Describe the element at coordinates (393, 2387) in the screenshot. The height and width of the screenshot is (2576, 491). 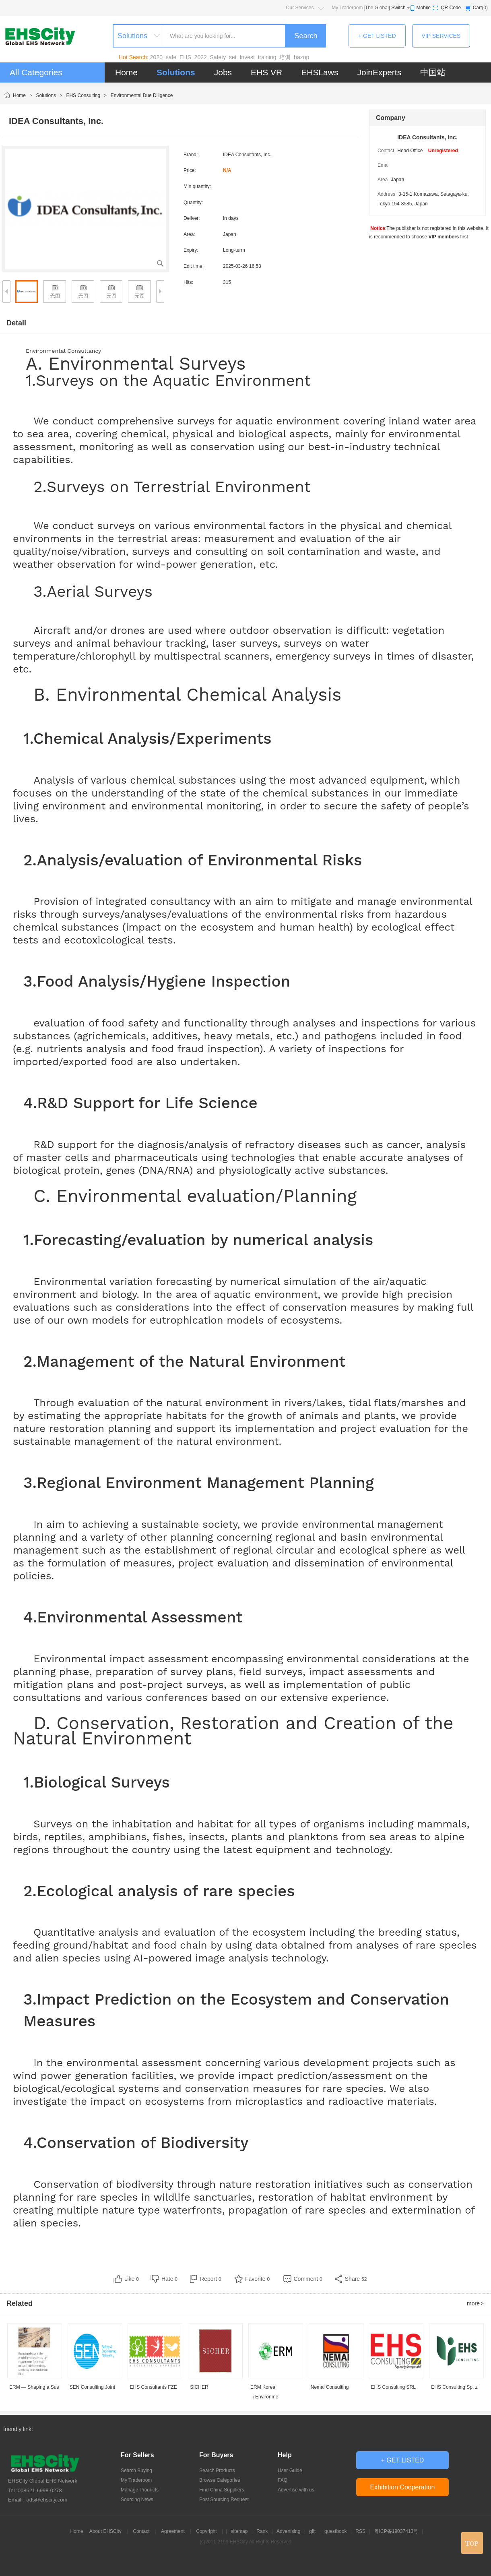
I see `EHS Consulting SRL` at that location.